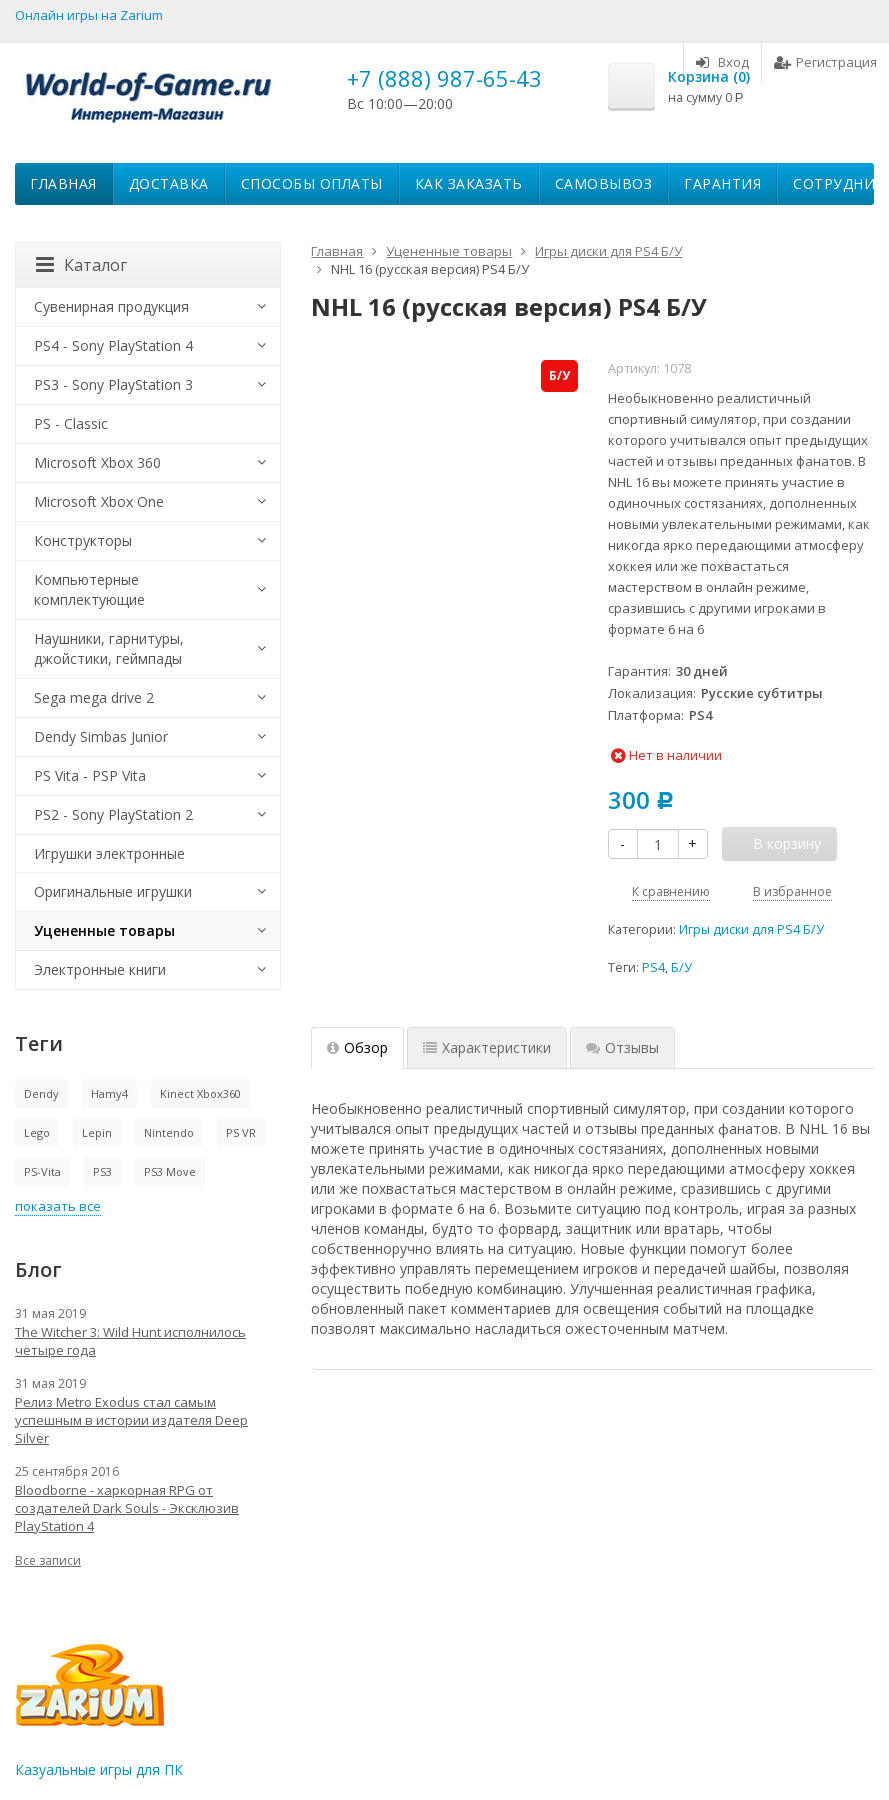 This screenshot has height=1800, width=889. What do you see at coordinates (89, 589) in the screenshot?
I see `Компьютерные комплектующие` at bounding box center [89, 589].